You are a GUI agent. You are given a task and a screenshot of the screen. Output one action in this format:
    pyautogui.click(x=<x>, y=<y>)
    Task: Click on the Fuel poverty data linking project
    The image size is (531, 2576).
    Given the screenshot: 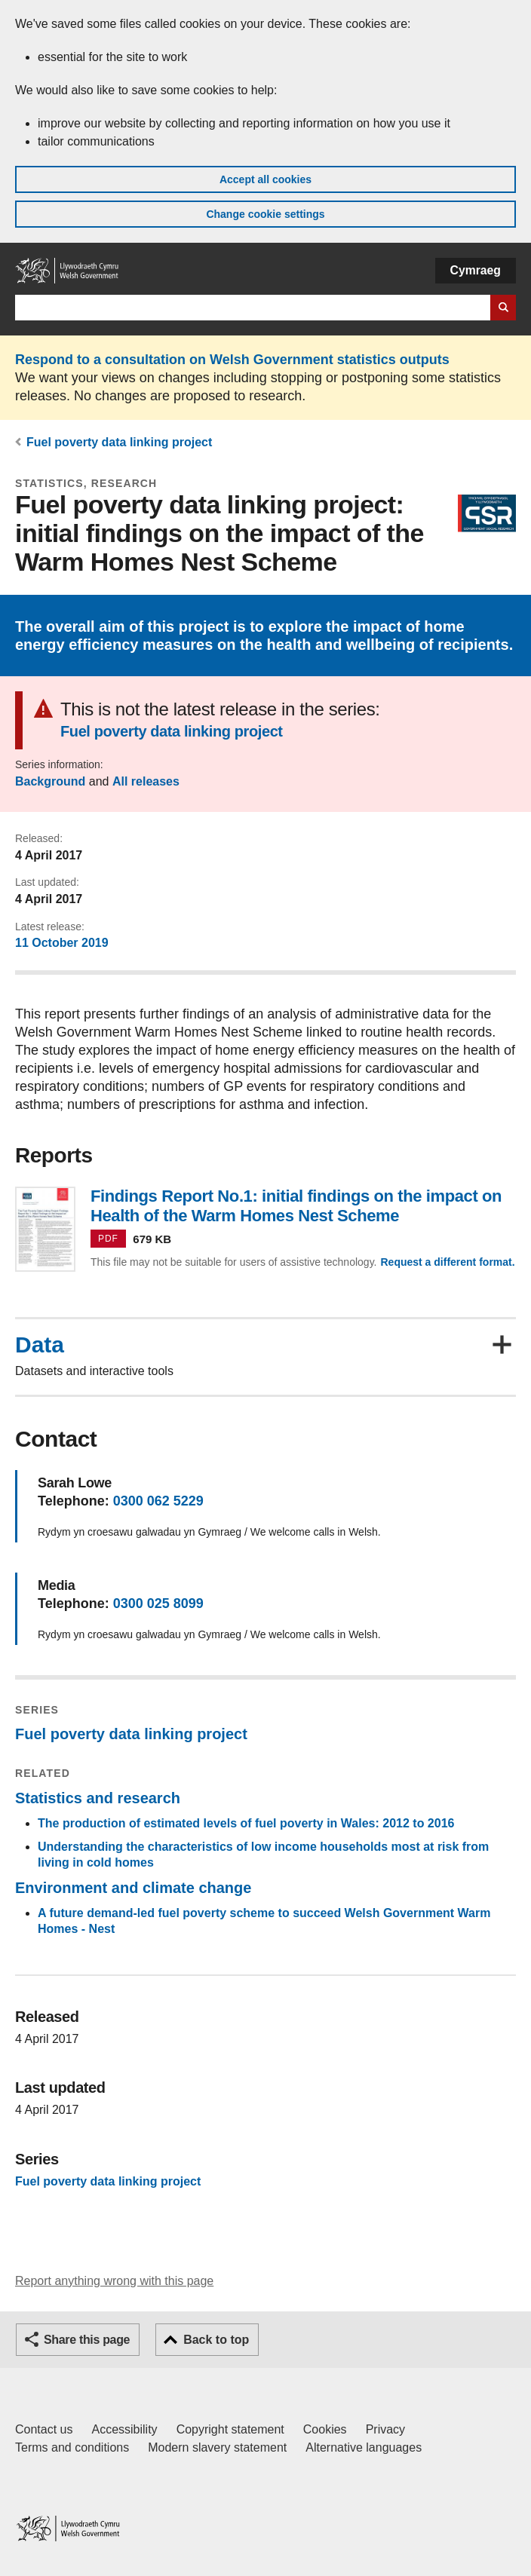 What is the action you would take?
    pyautogui.click(x=119, y=442)
    